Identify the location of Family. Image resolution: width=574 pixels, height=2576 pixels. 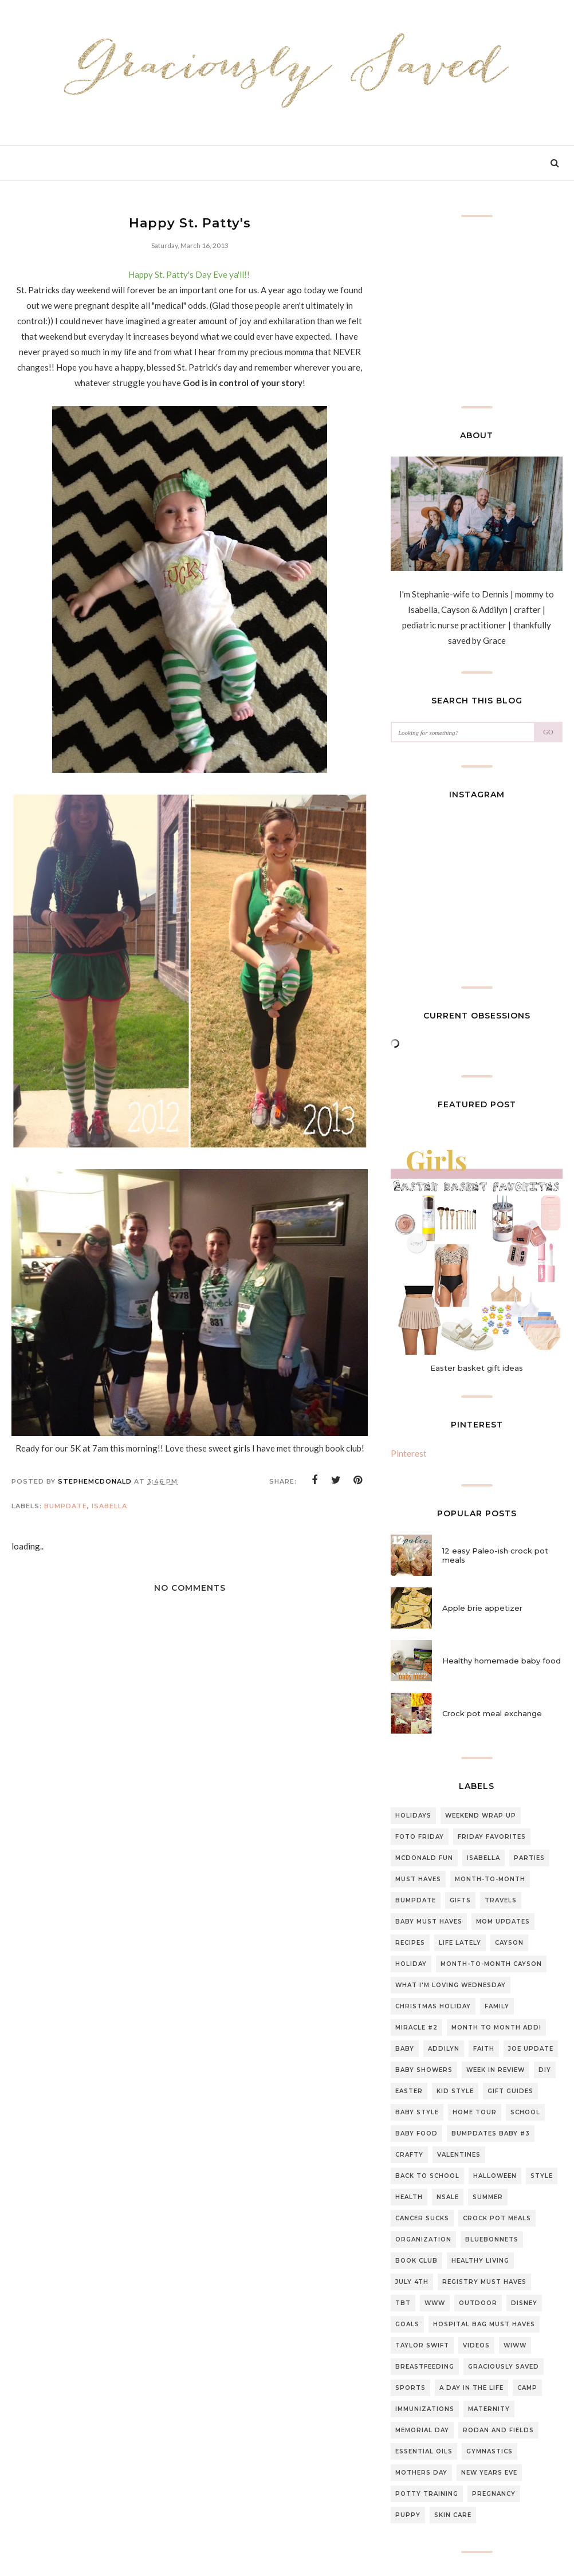
(497, 2006).